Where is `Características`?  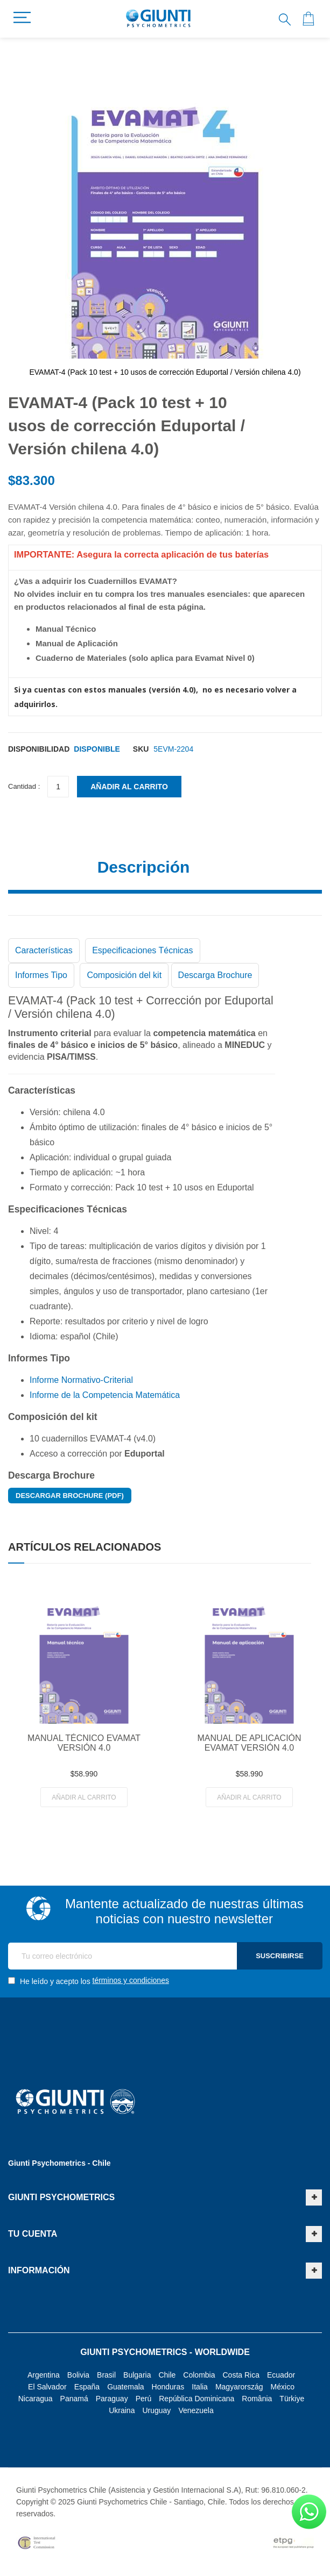
Características is located at coordinates (44, 950).